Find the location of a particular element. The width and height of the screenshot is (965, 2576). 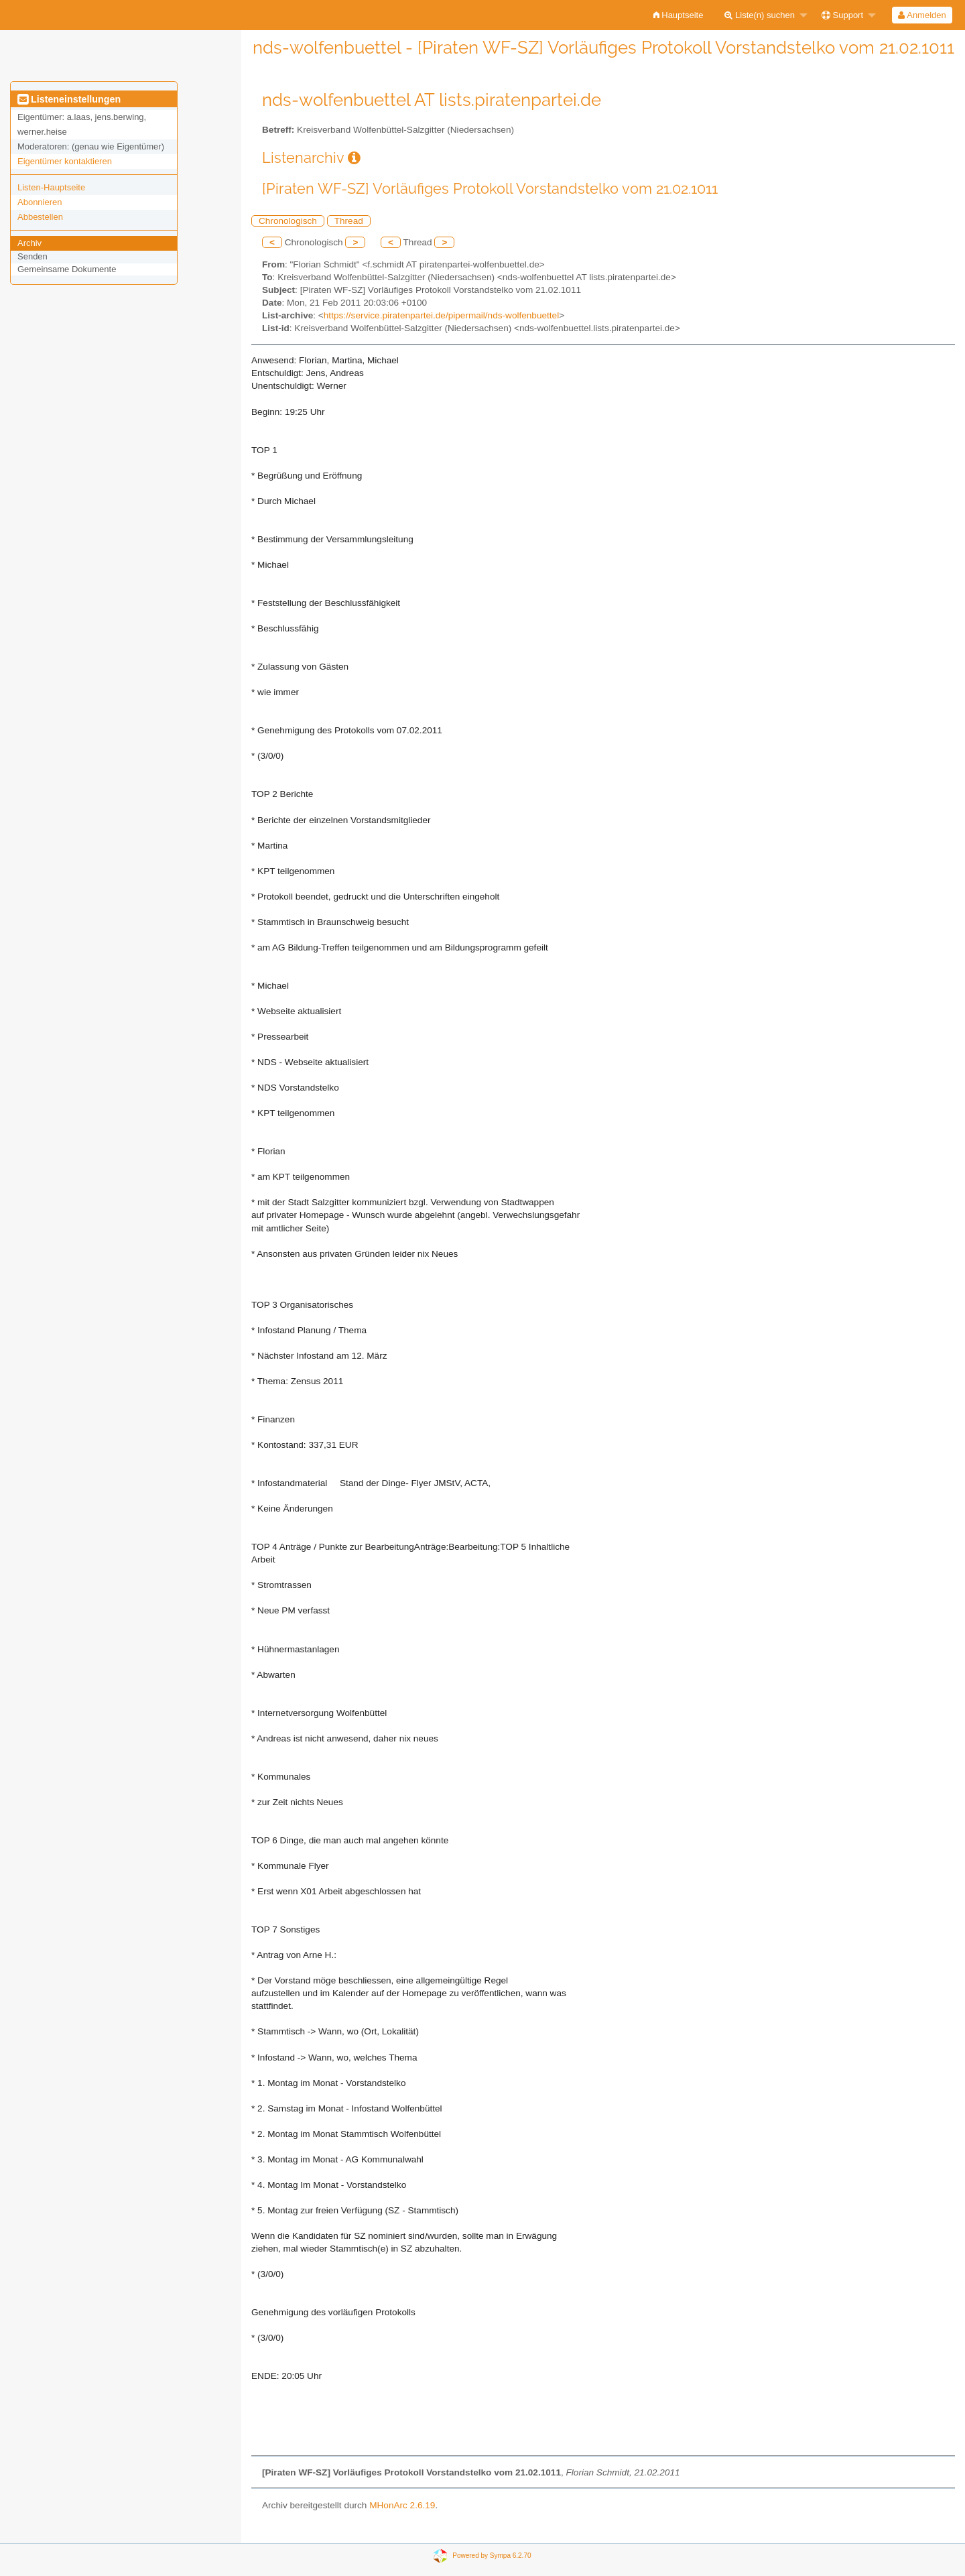

Hauptseite is located at coordinates (678, 15).